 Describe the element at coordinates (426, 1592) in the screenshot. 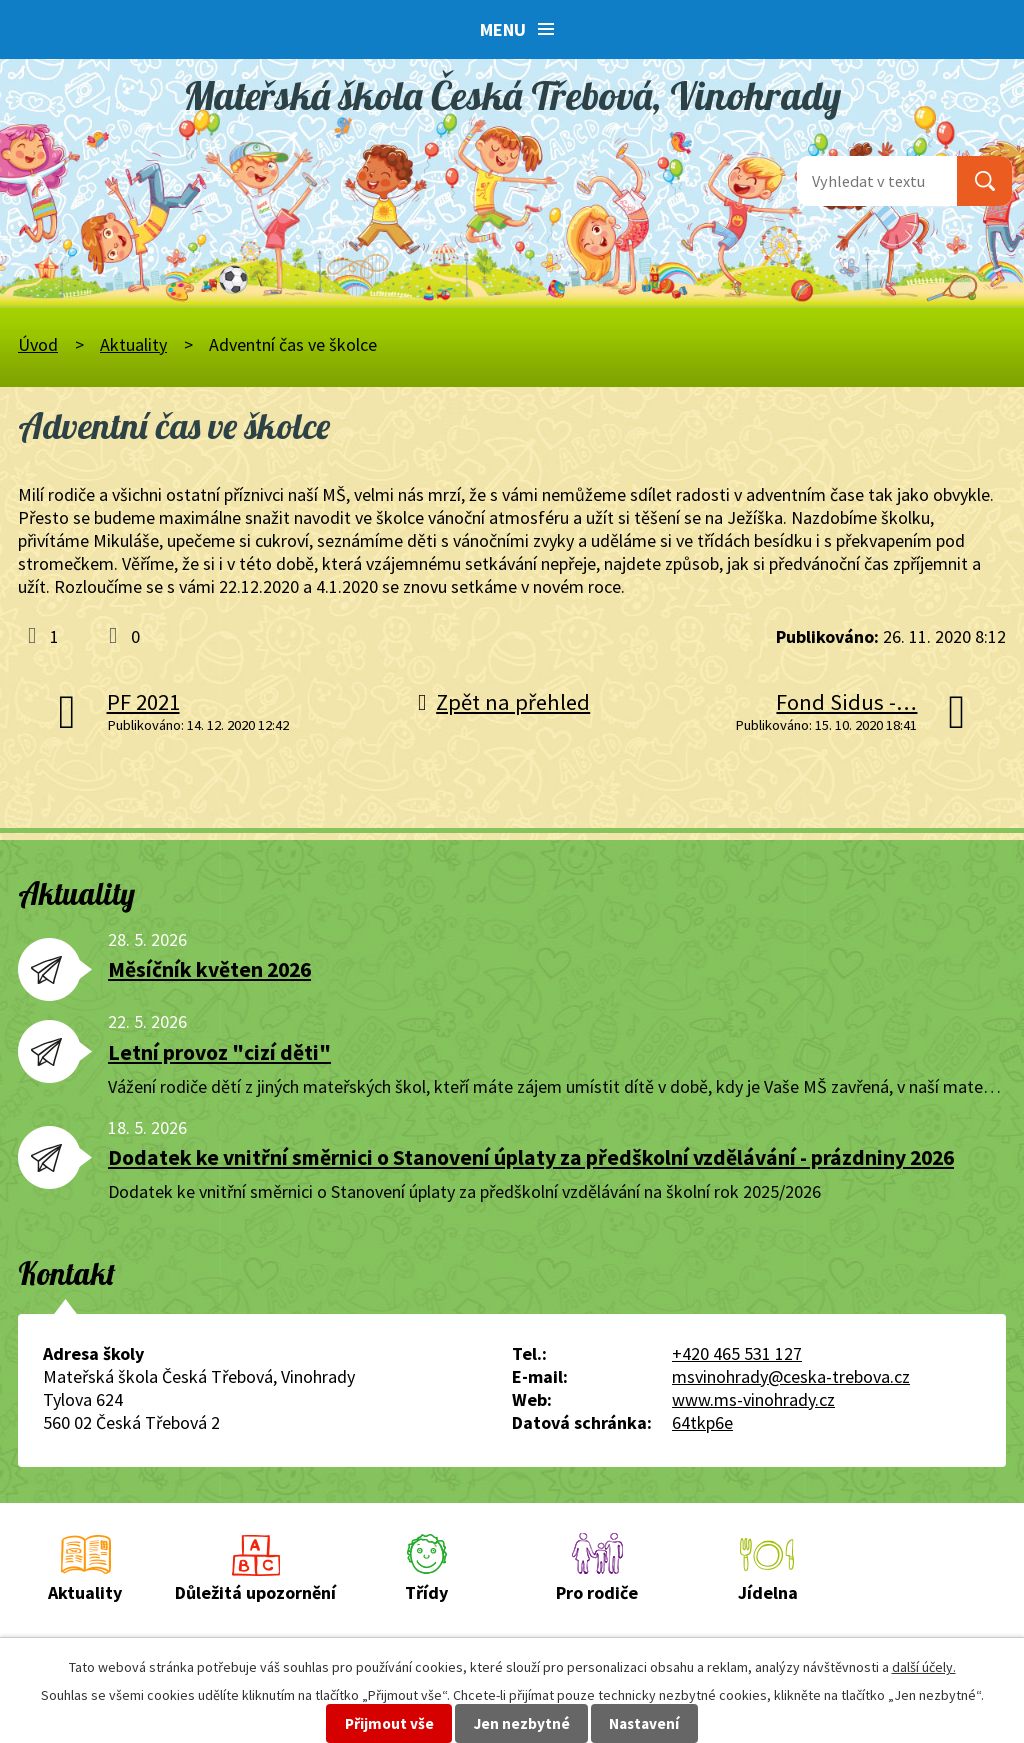

I see `Třídy` at that location.